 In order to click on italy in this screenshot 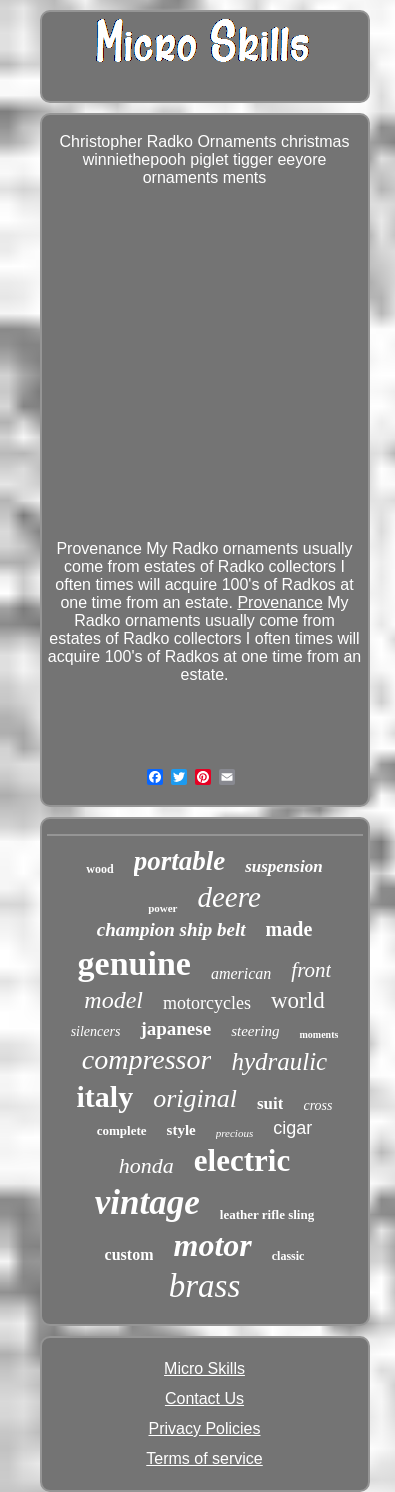, I will do `click(105, 1096)`.